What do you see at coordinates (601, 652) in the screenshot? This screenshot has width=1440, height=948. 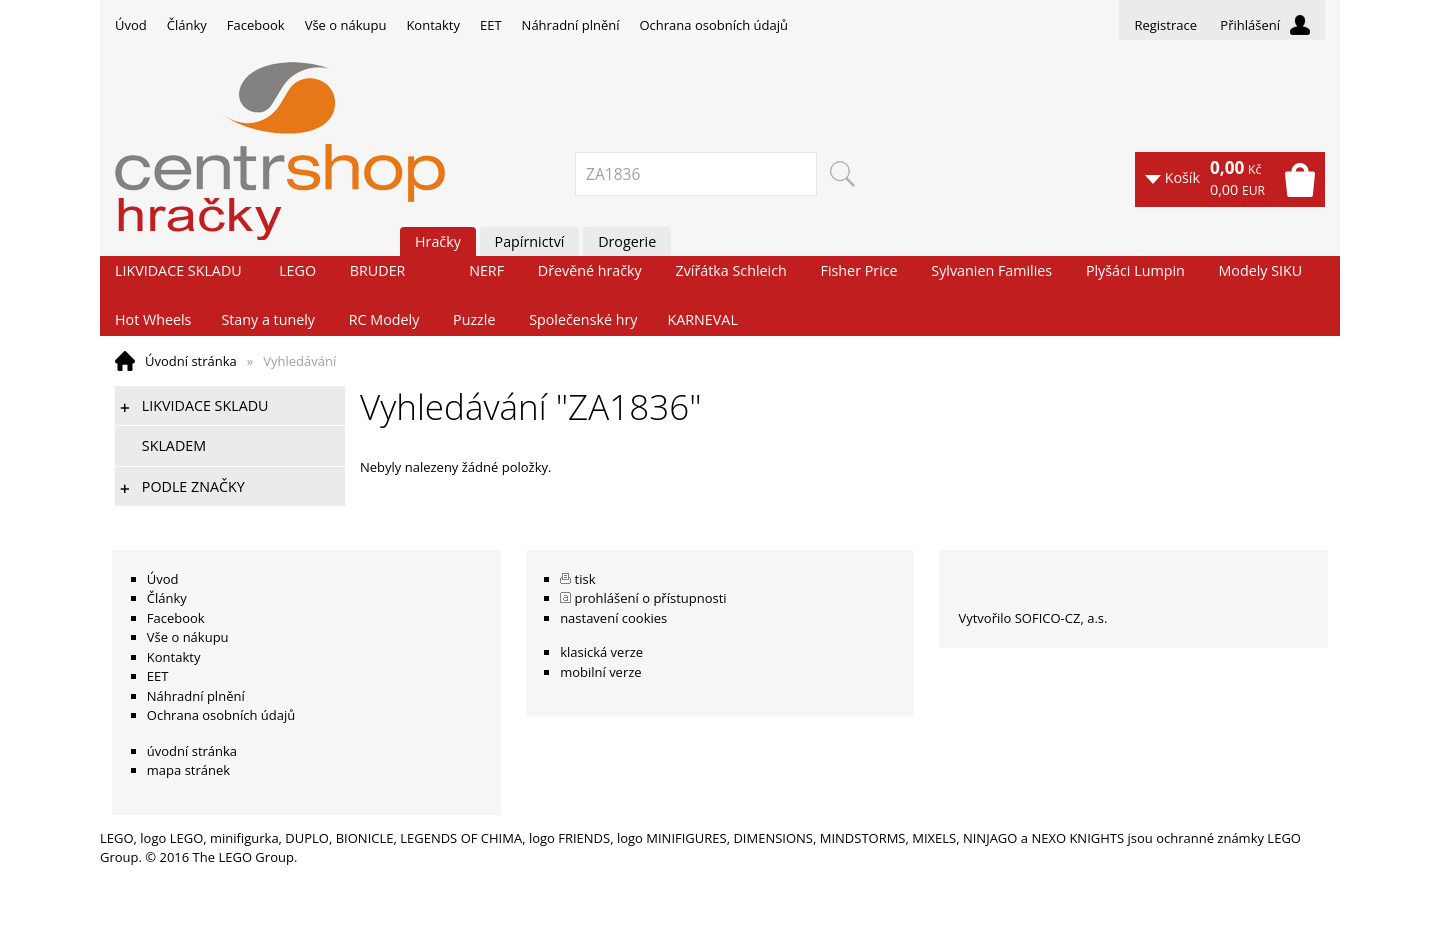 I see `klasická verze` at bounding box center [601, 652].